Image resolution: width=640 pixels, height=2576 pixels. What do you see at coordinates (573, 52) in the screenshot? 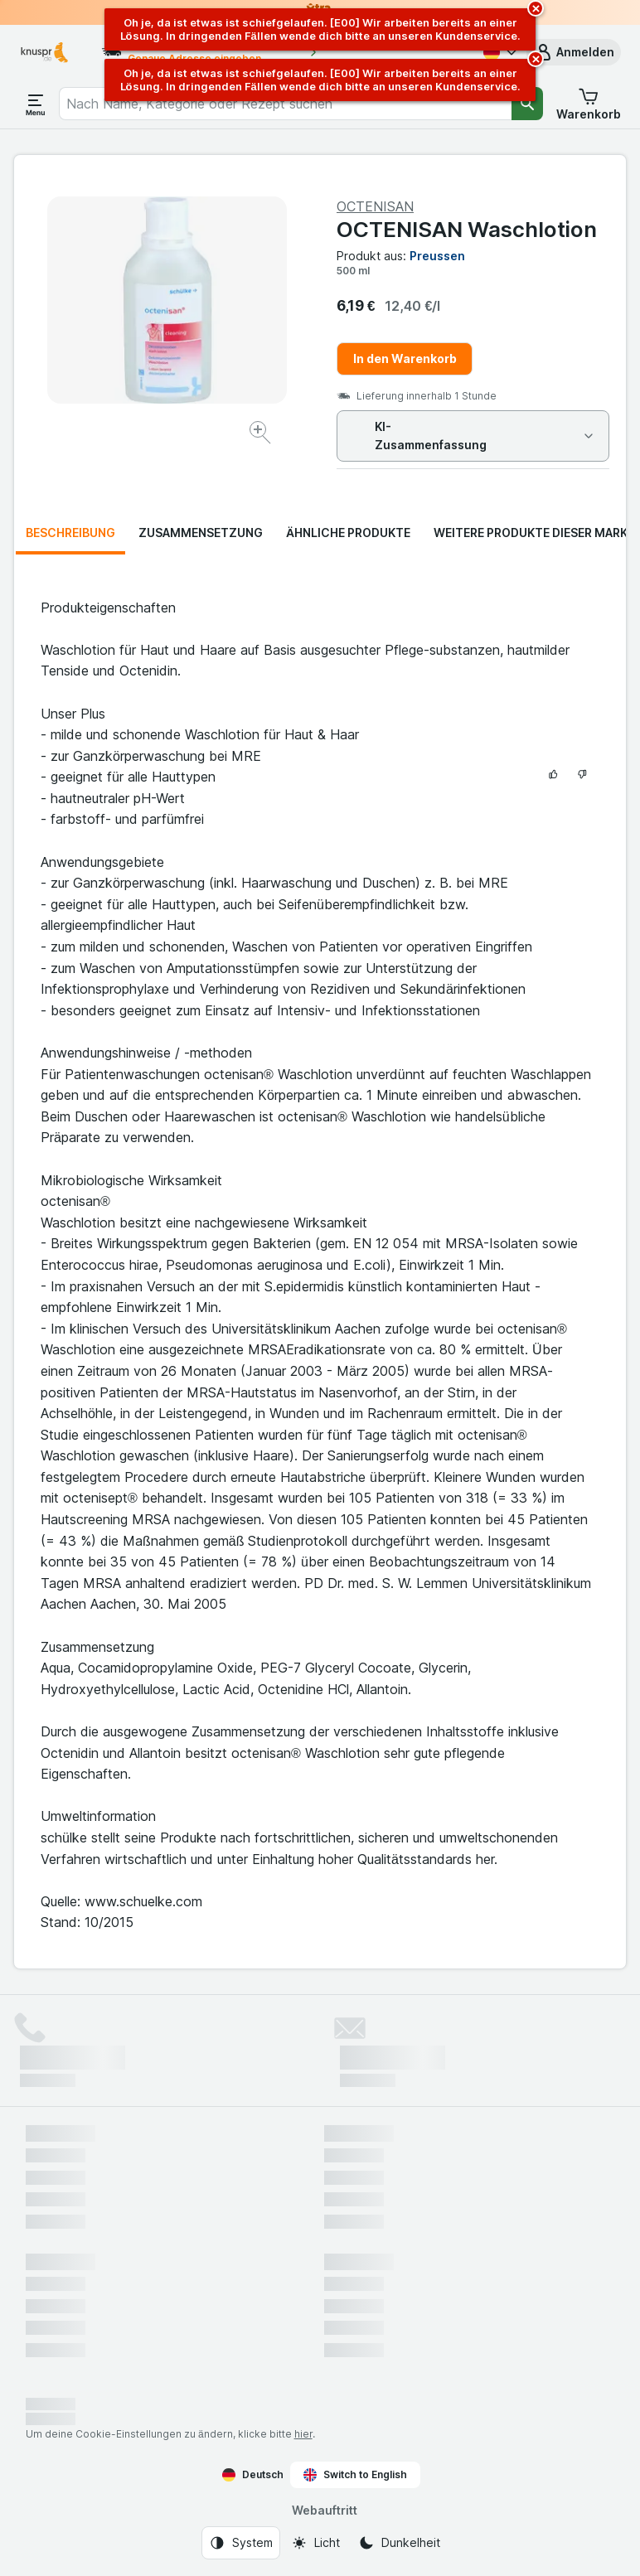
I see `[button]` at bounding box center [573, 52].